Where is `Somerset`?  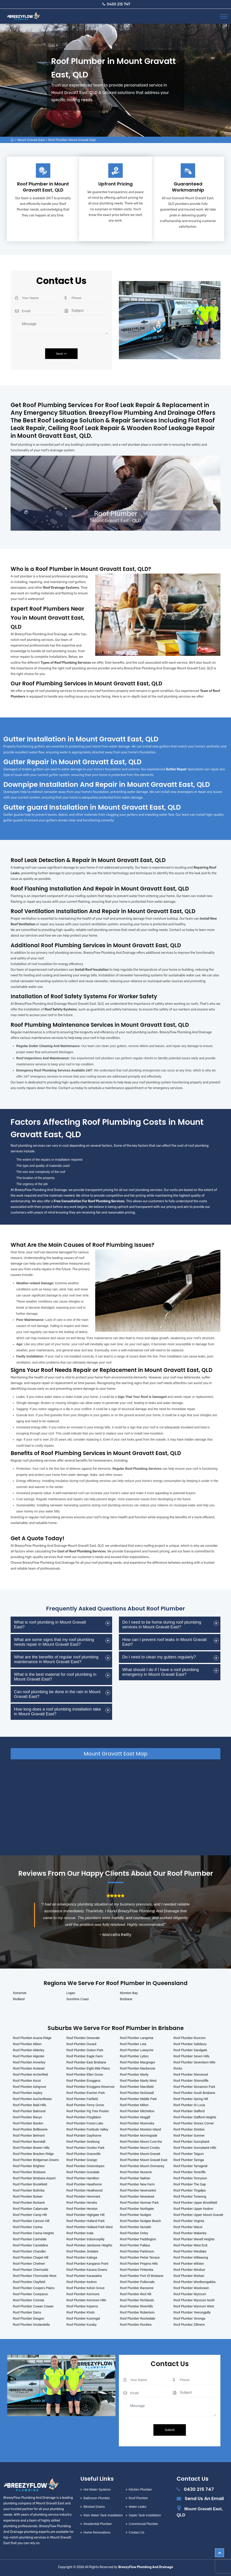 Somerset is located at coordinates (19, 1993).